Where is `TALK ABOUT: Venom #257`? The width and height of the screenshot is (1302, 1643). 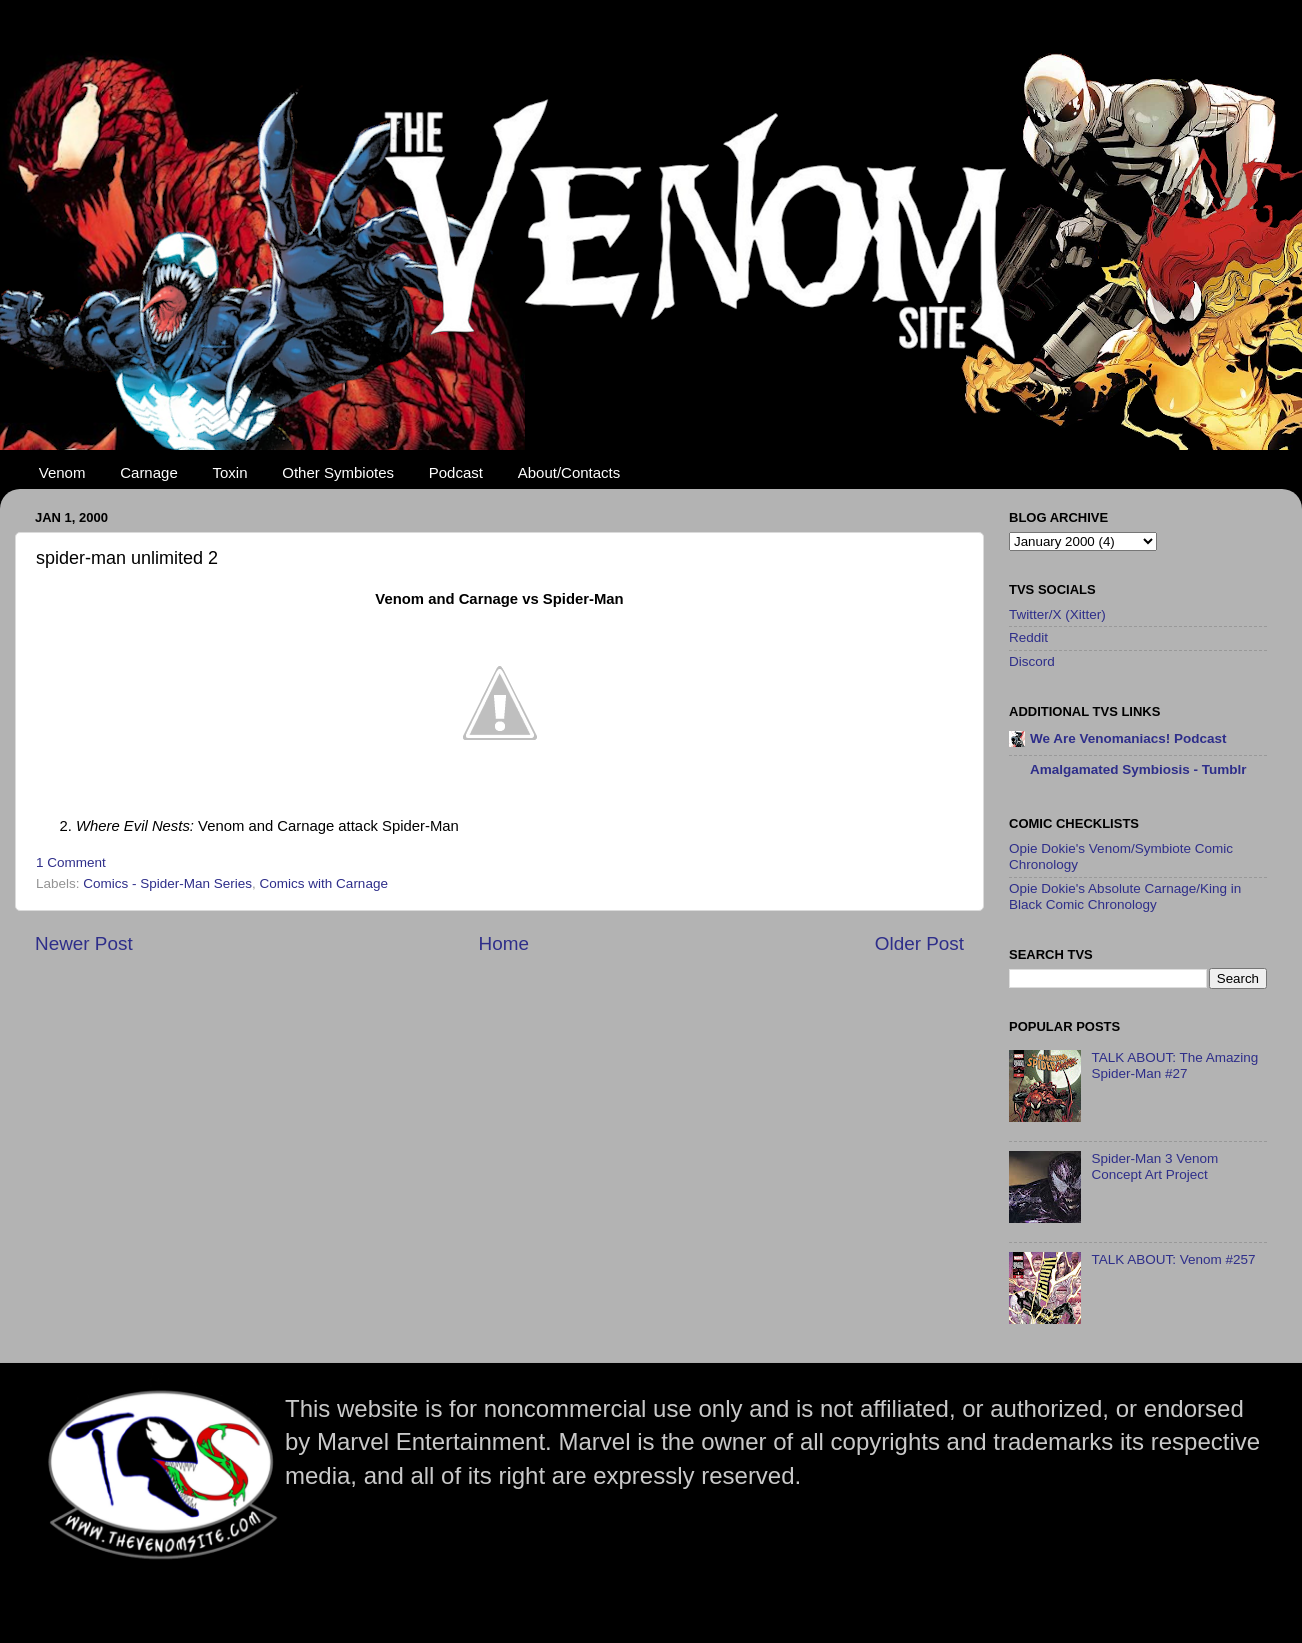
TALK ABOUT: Venom #257 is located at coordinates (1173, 1259).